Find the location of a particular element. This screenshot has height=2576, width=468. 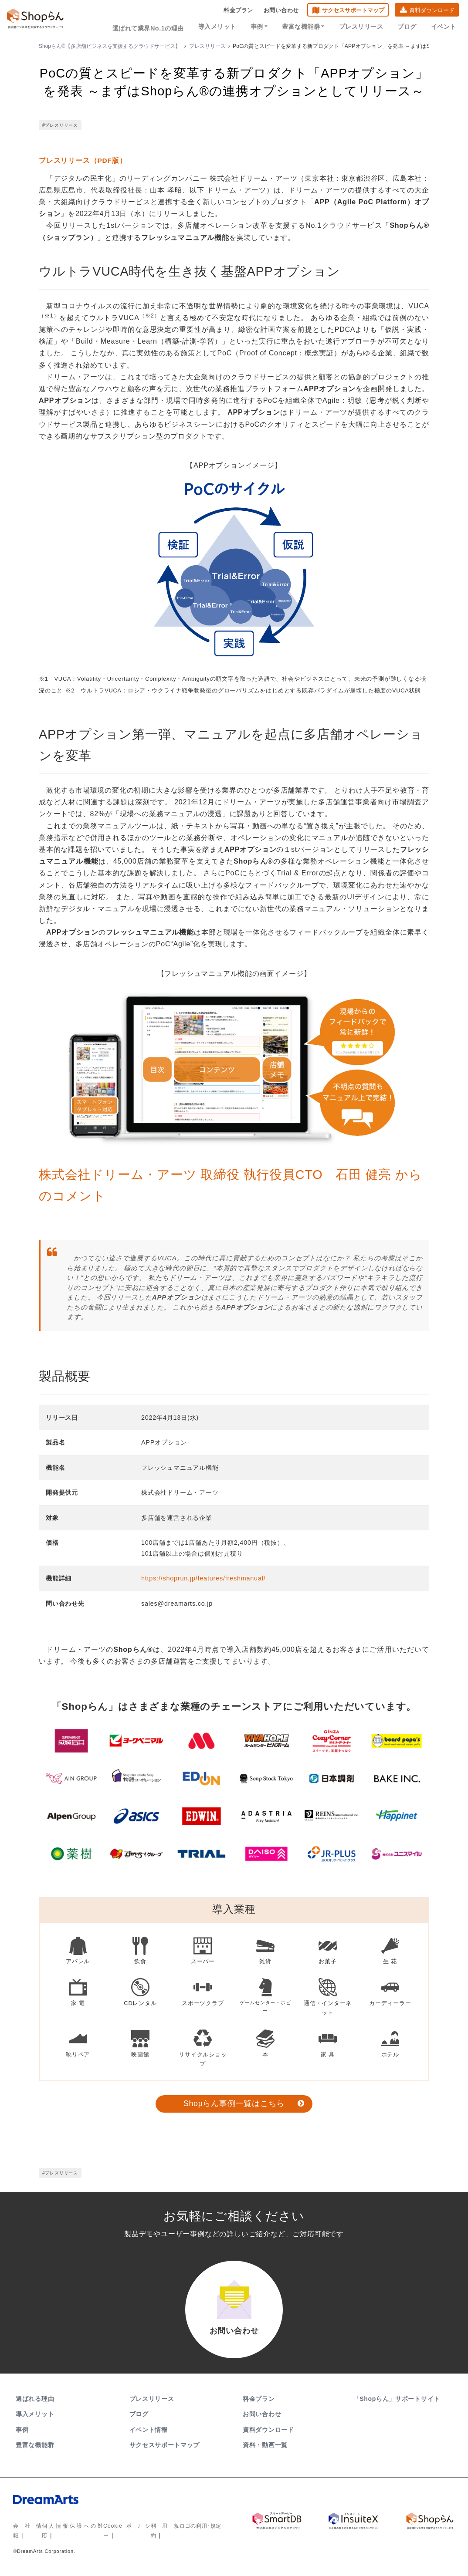

サクセスサポートマップ is located at coordinates (353, 11).